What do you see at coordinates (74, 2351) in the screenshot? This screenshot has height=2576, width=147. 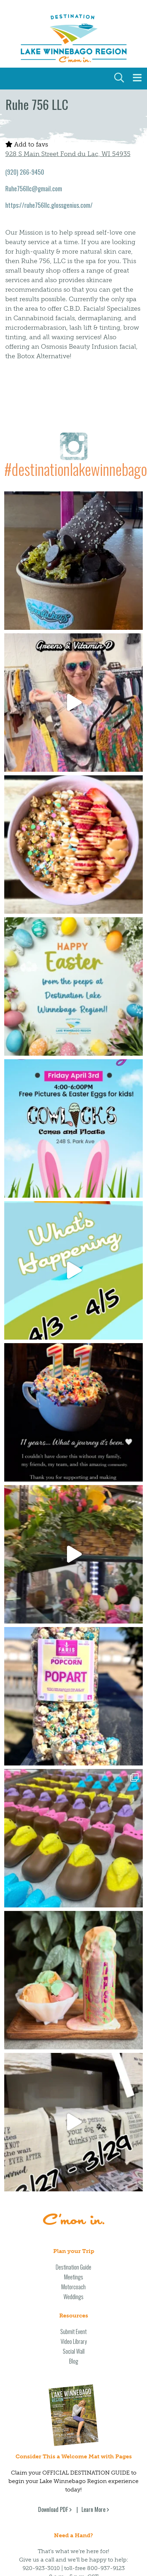 I see `Social Wall` at bounding box center [74, 2351].